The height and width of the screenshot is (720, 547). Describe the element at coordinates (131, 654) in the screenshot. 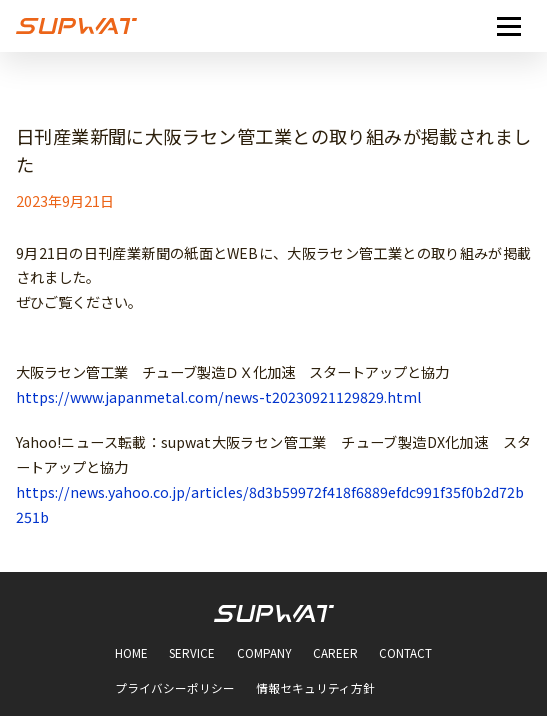

I see `HOME` at that location.